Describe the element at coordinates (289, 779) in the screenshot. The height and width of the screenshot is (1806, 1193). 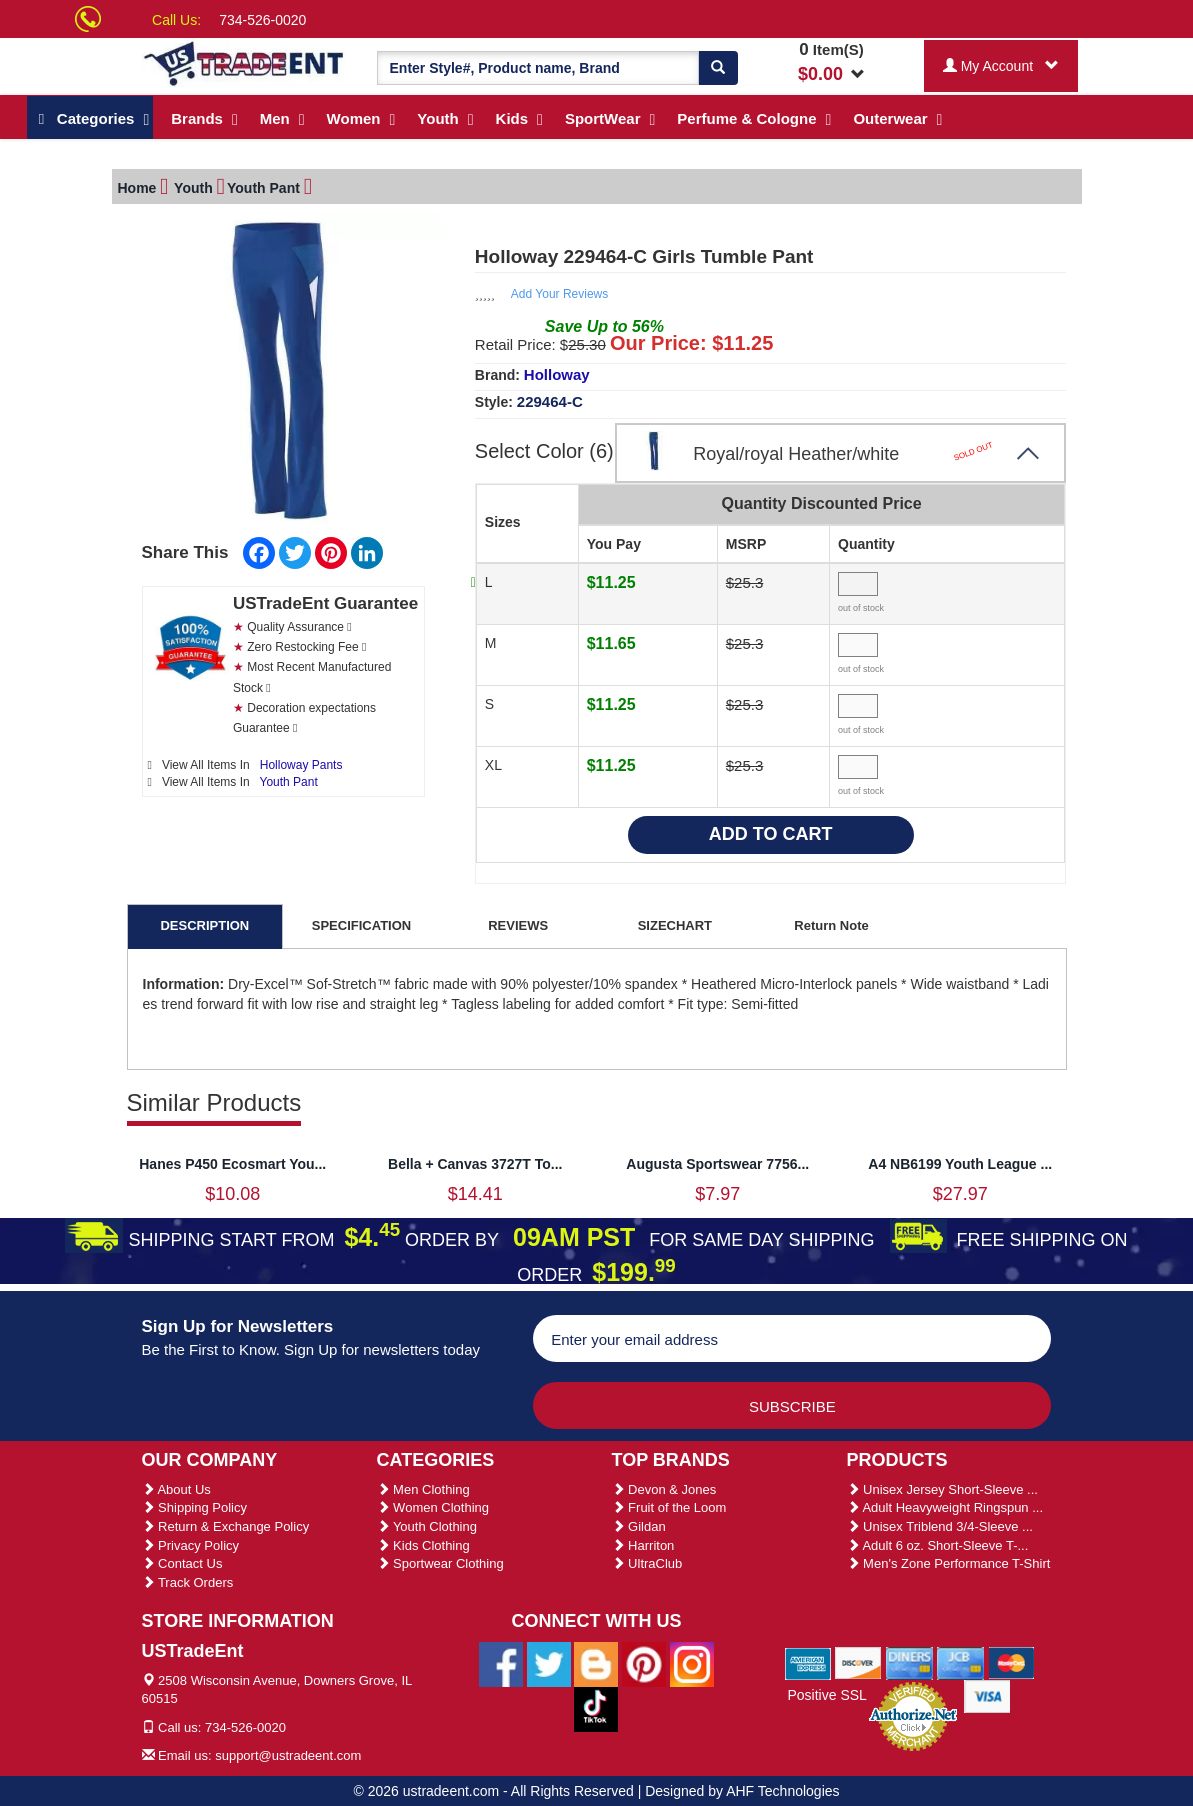
I see `Youth Pant` at that location.